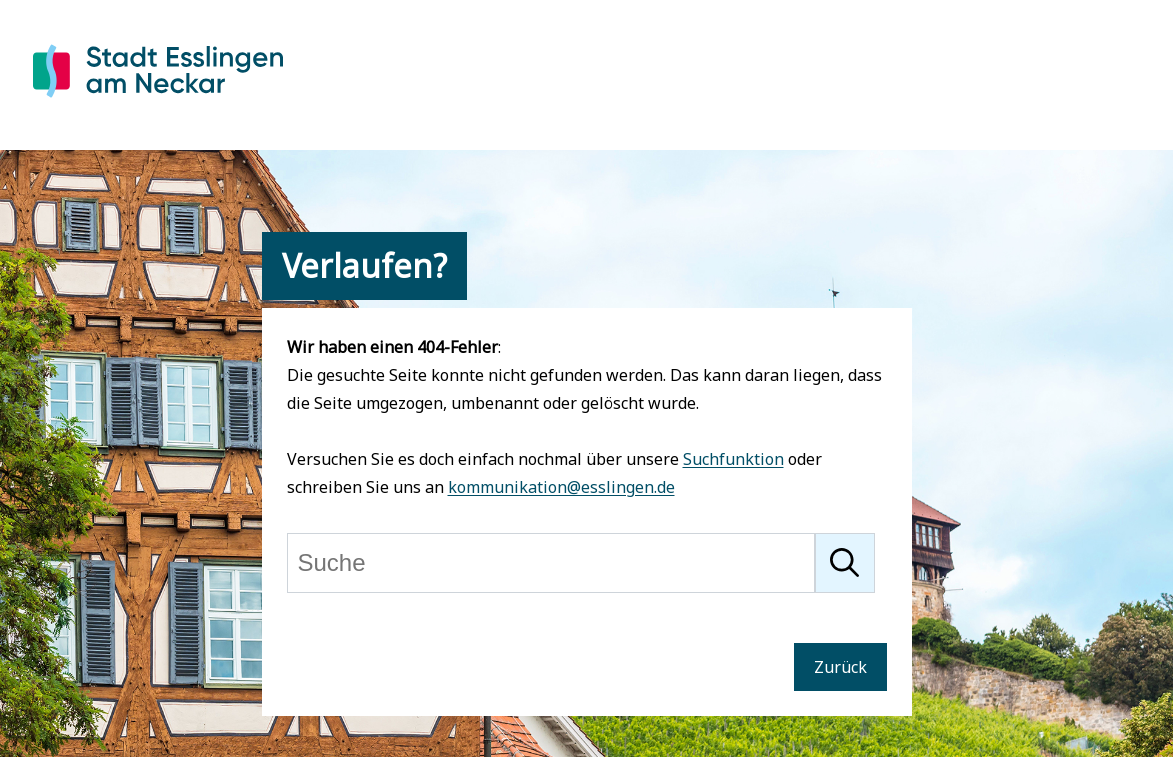  What do you see at coordinates (840, 667) in the screenshot?
I see `Zurück` at bounding box center [840, 667].